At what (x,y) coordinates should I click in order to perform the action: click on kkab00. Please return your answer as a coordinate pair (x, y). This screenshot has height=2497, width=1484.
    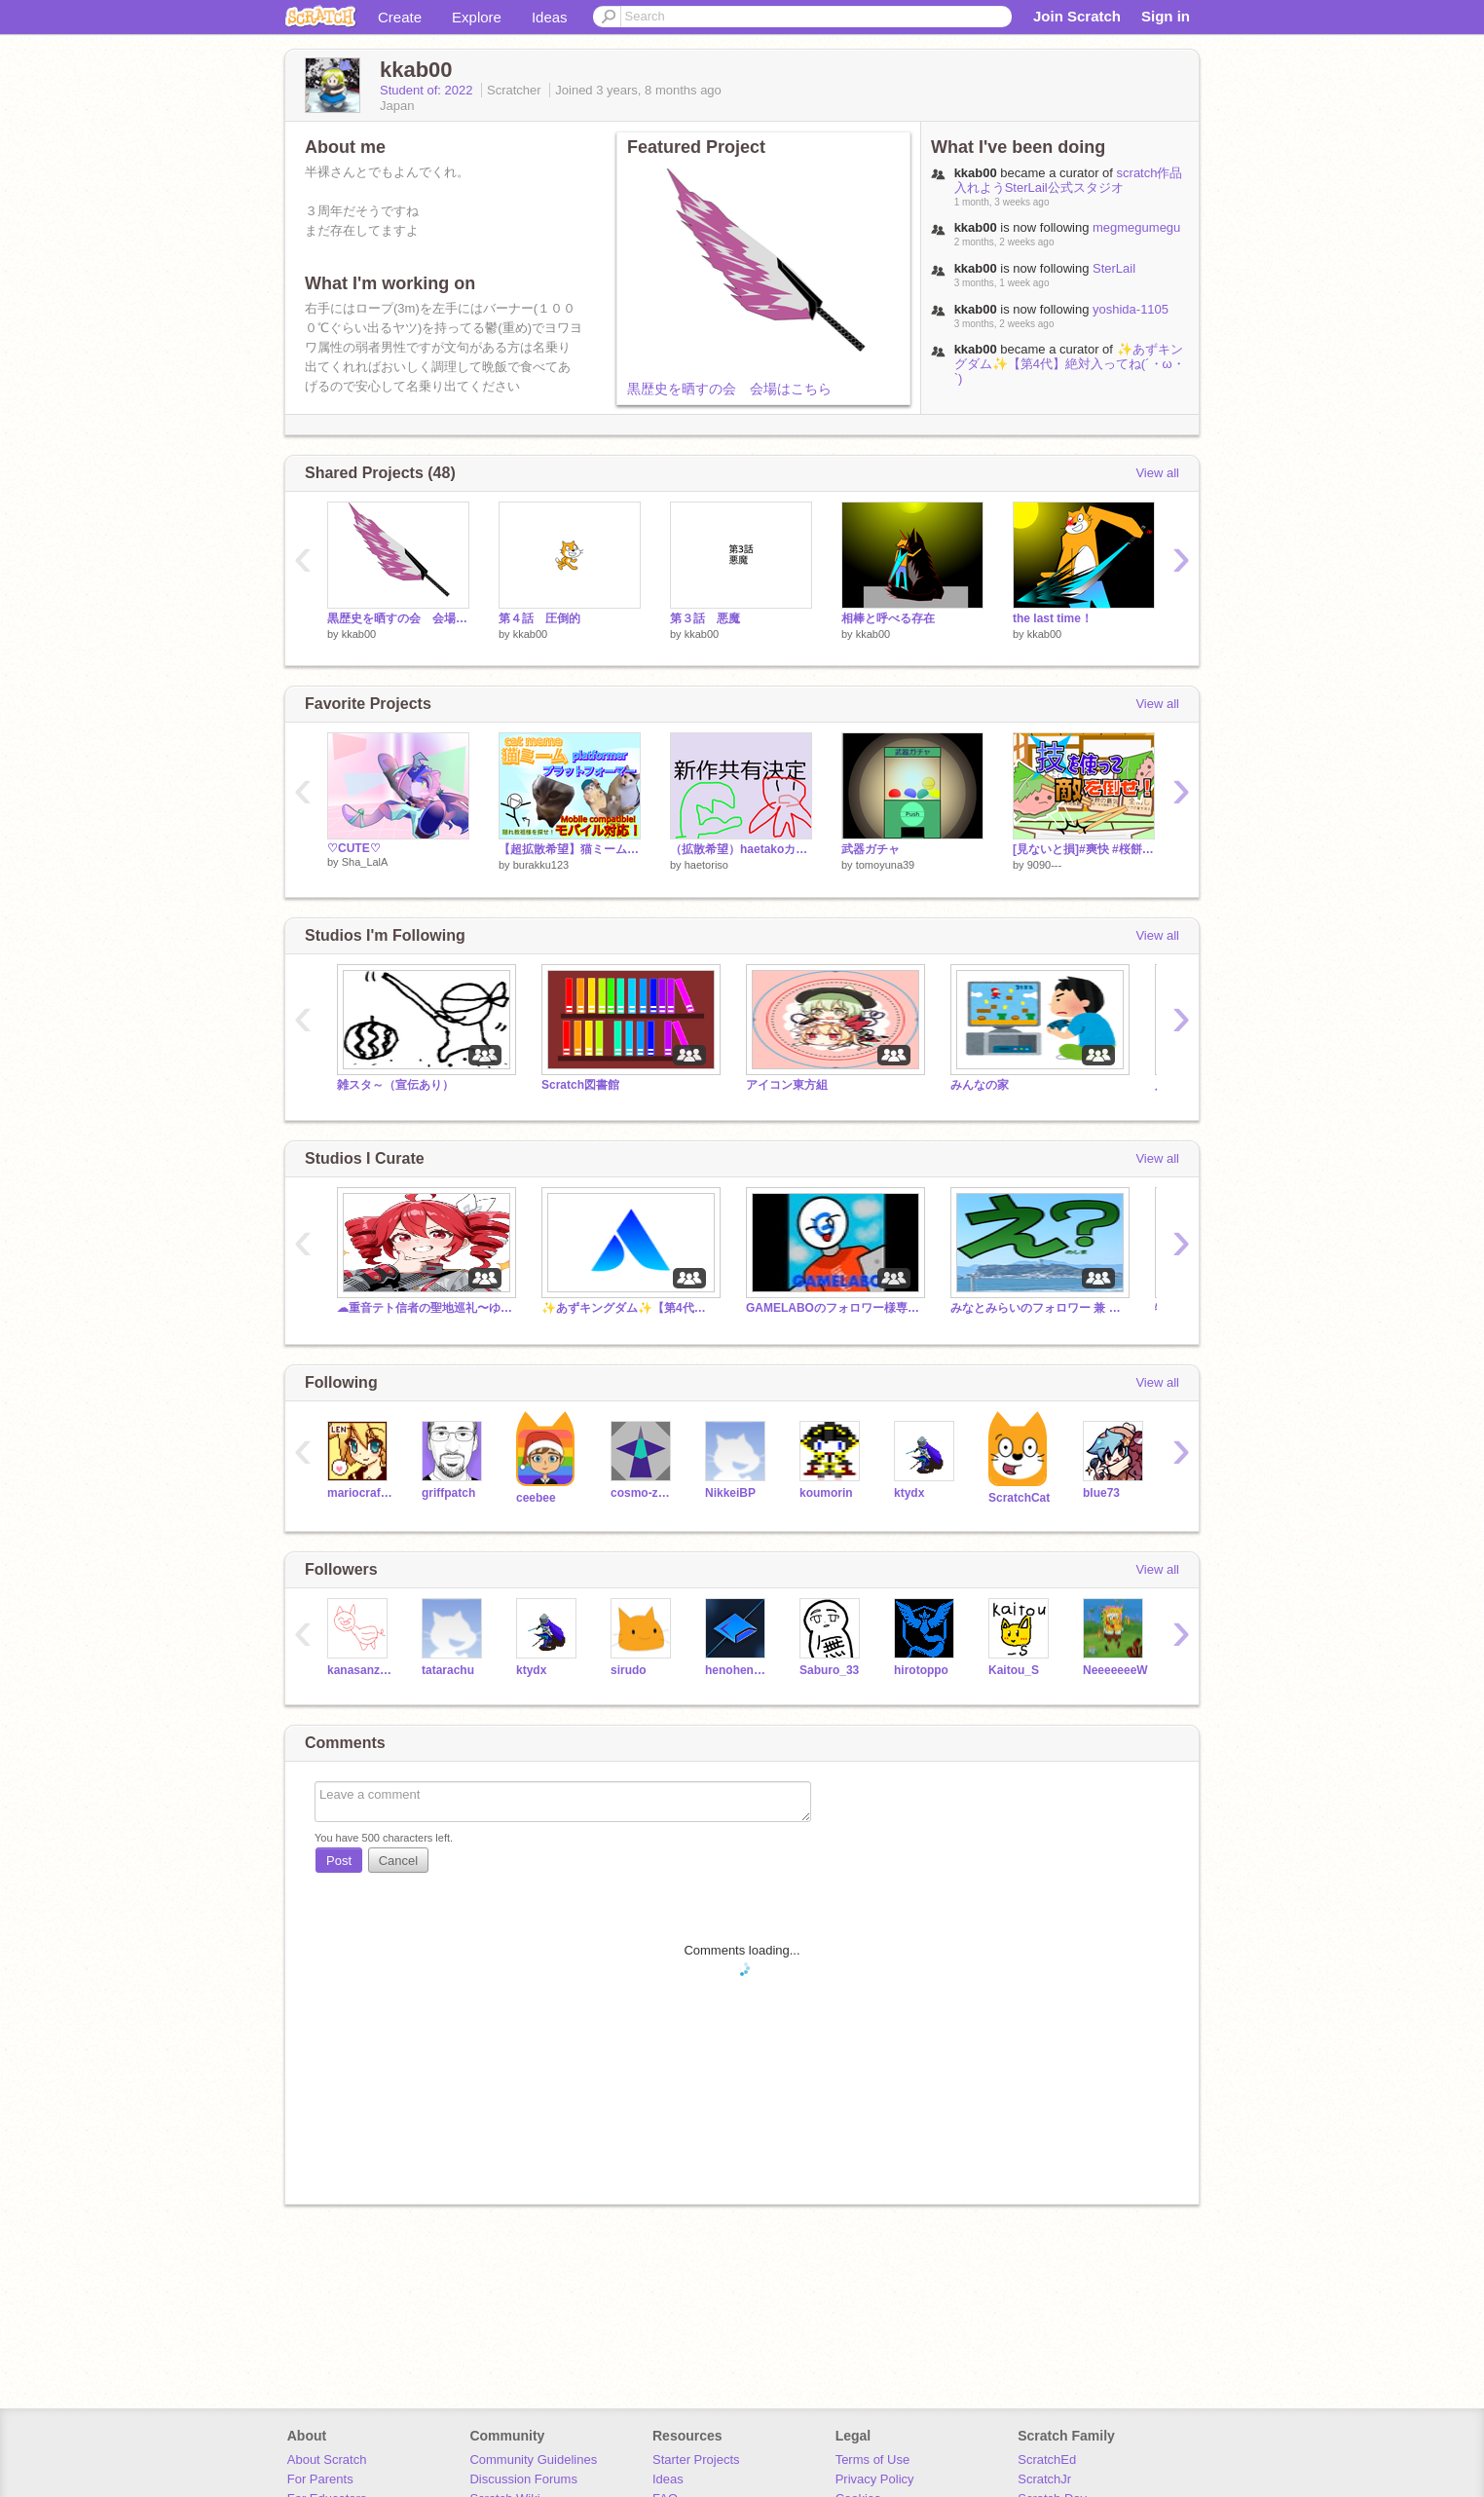
    Looking at the image, I should click on (359, 634).